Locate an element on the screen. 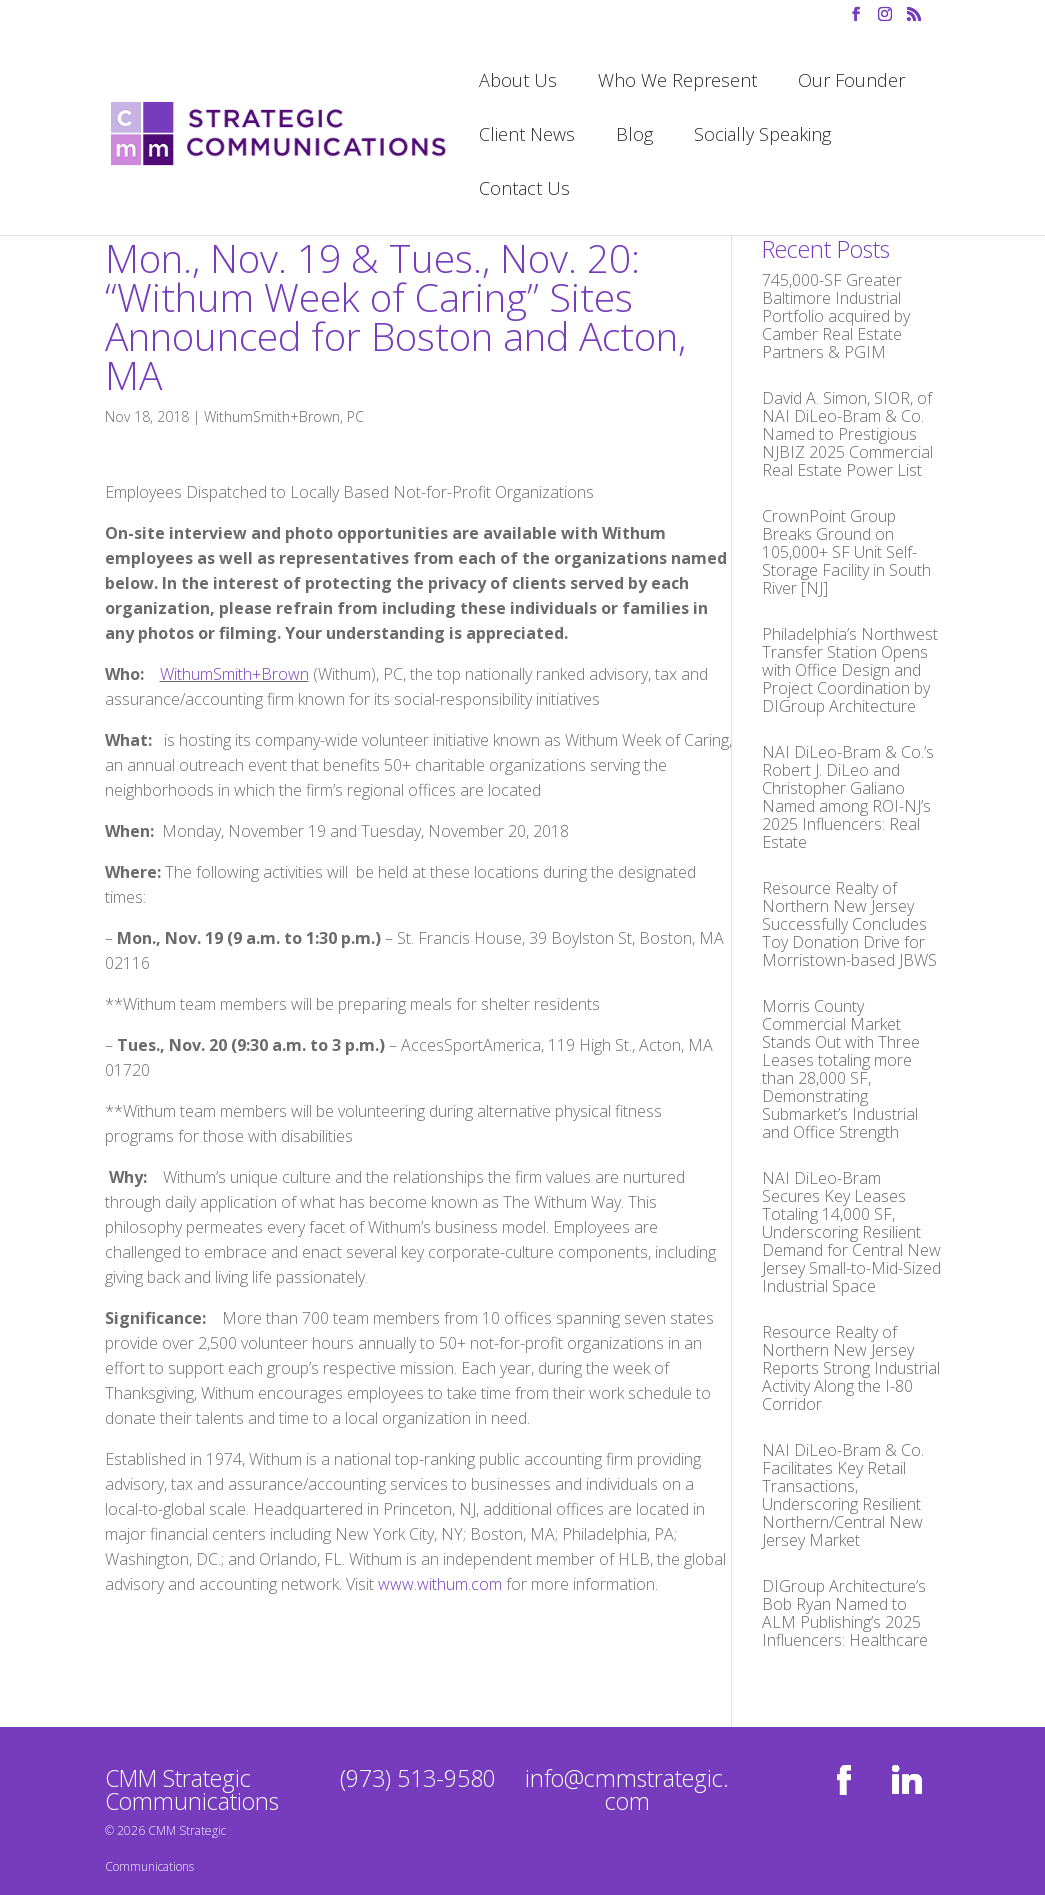 This screenshot has width=1045, height=1895. Philadelphia’s Northwest Transfer Station Opens with Office Design and Project Coordination by DIGroup Architecture is located at coordinates (850, 670).